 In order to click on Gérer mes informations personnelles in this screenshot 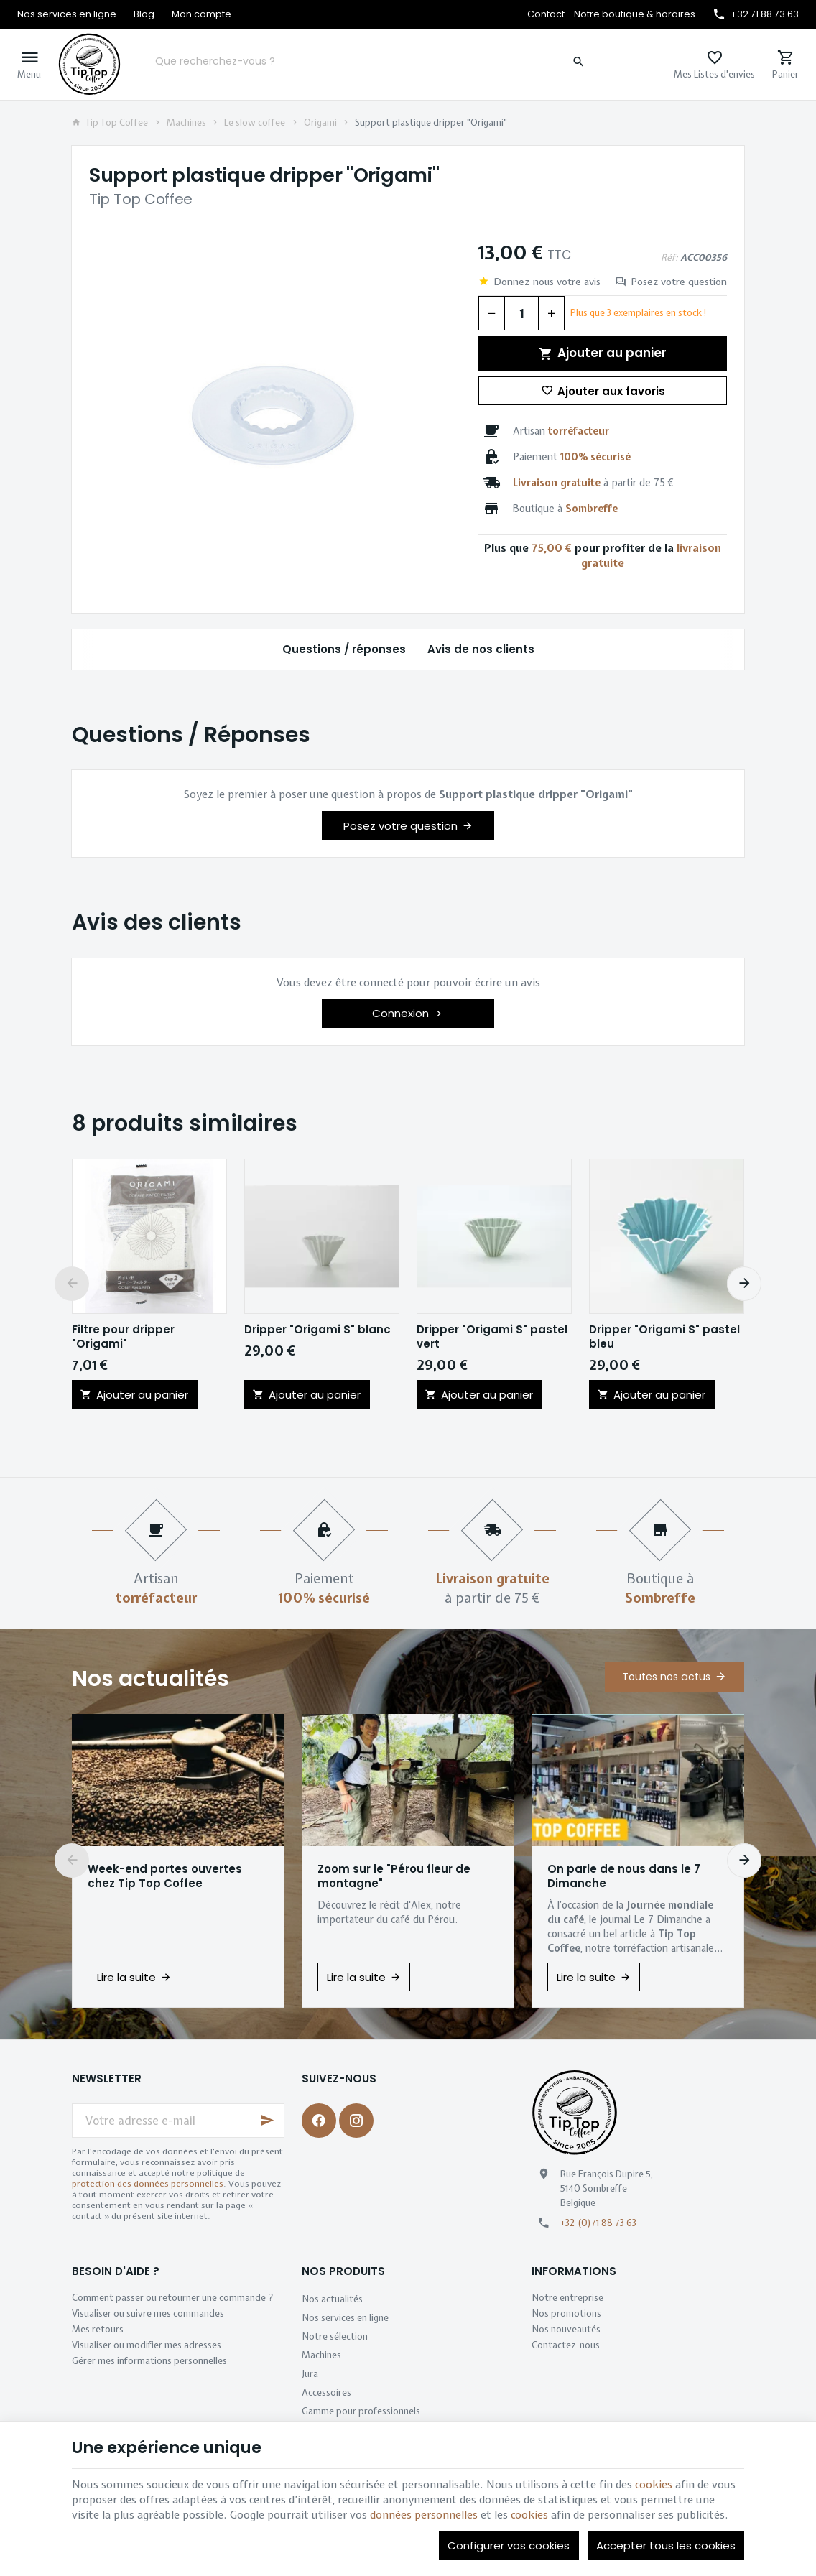, I will do `click(149, 2361)`.